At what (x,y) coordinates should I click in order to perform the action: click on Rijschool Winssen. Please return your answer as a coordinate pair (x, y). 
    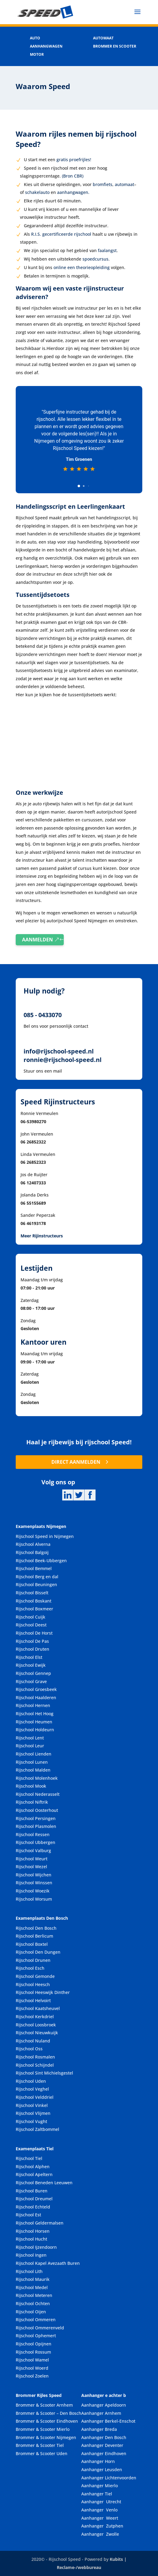
    Looking at the image, I should click on (34, 1882).